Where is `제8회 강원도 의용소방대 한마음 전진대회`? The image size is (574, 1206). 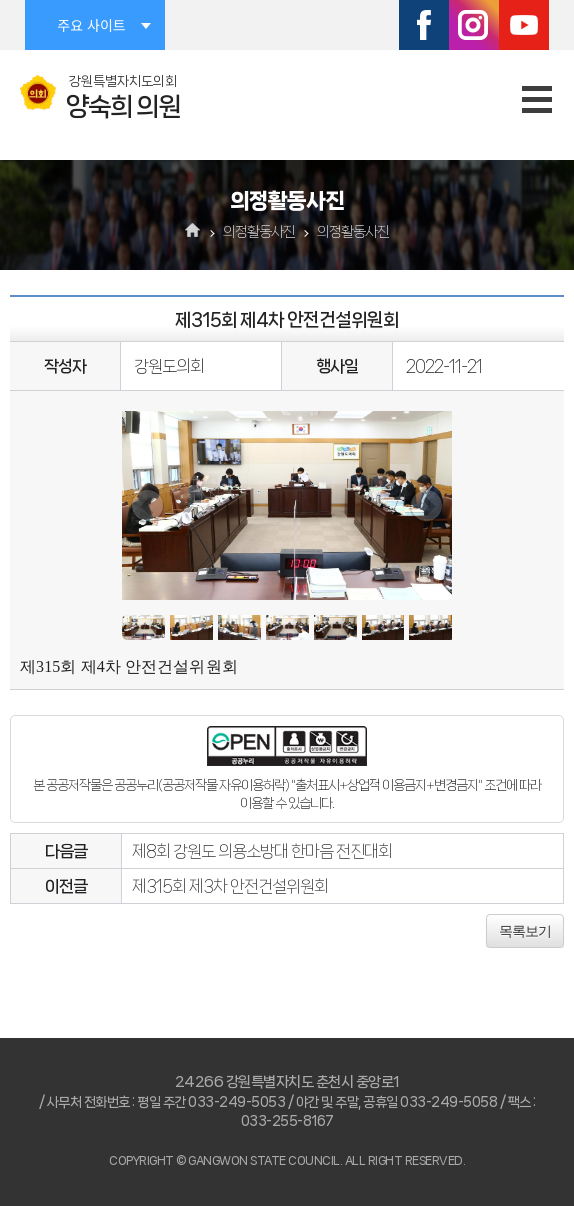 제8회 강원도 의용소방대 한마음 전진대회 is located at coordinates (262, 851).